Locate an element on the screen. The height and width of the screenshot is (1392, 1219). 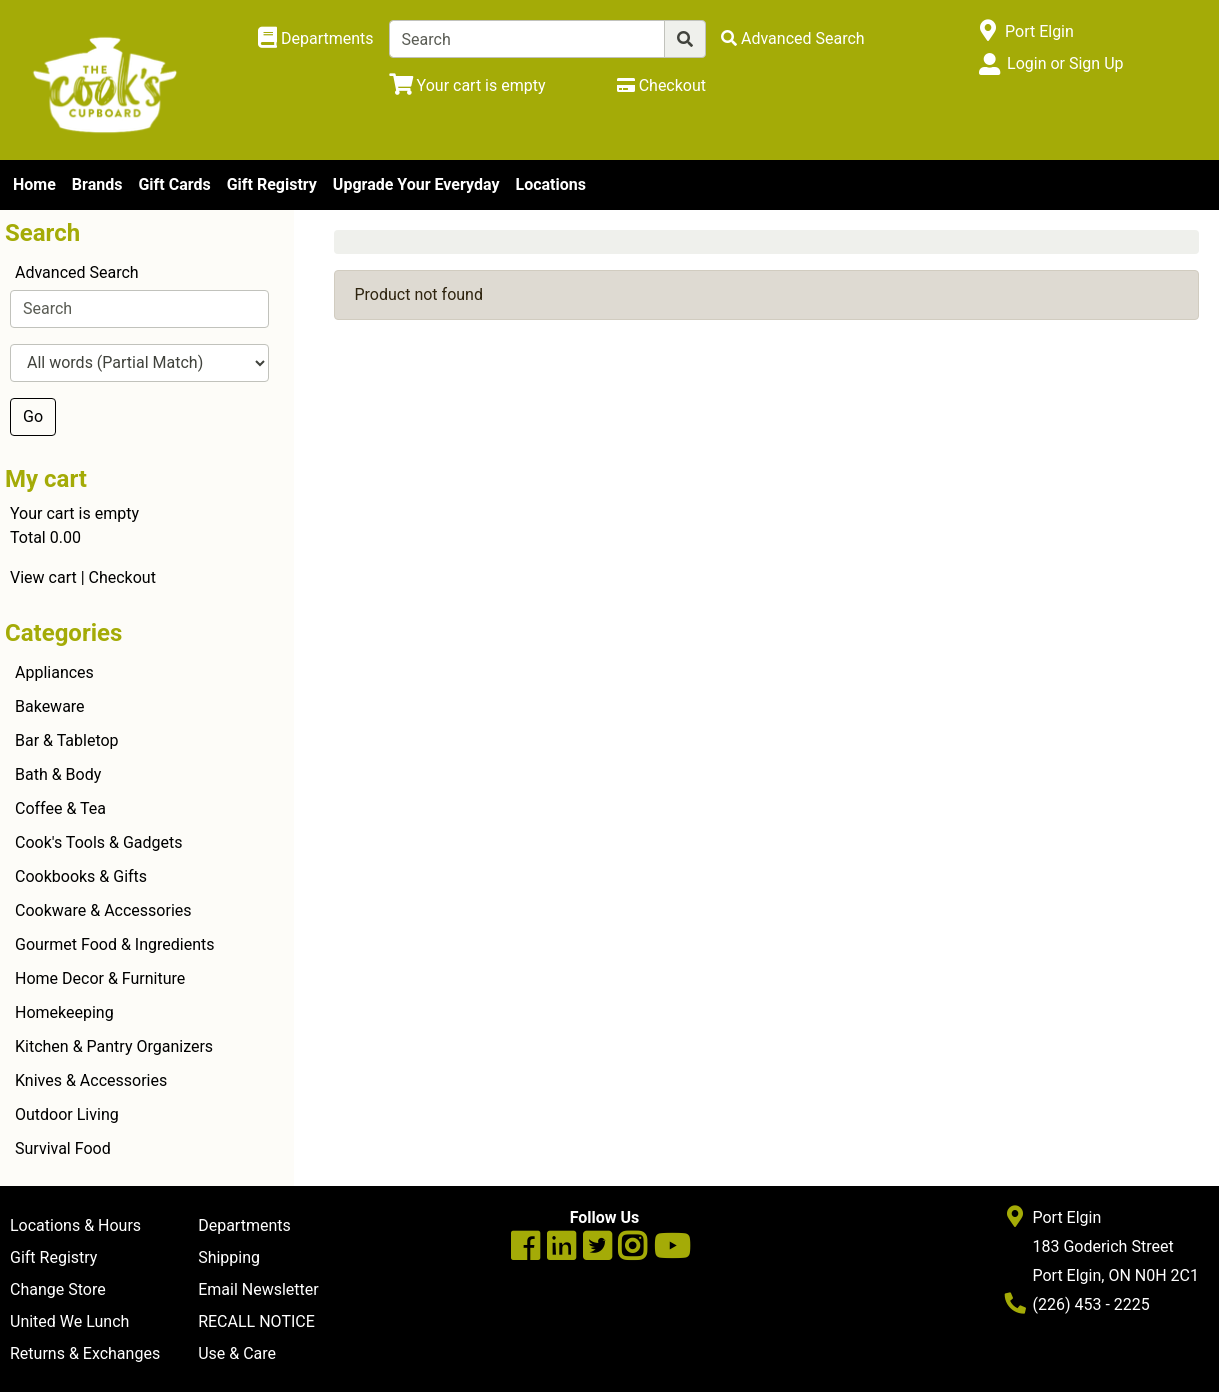
Bath & Body is located at coordinates (58, 774).